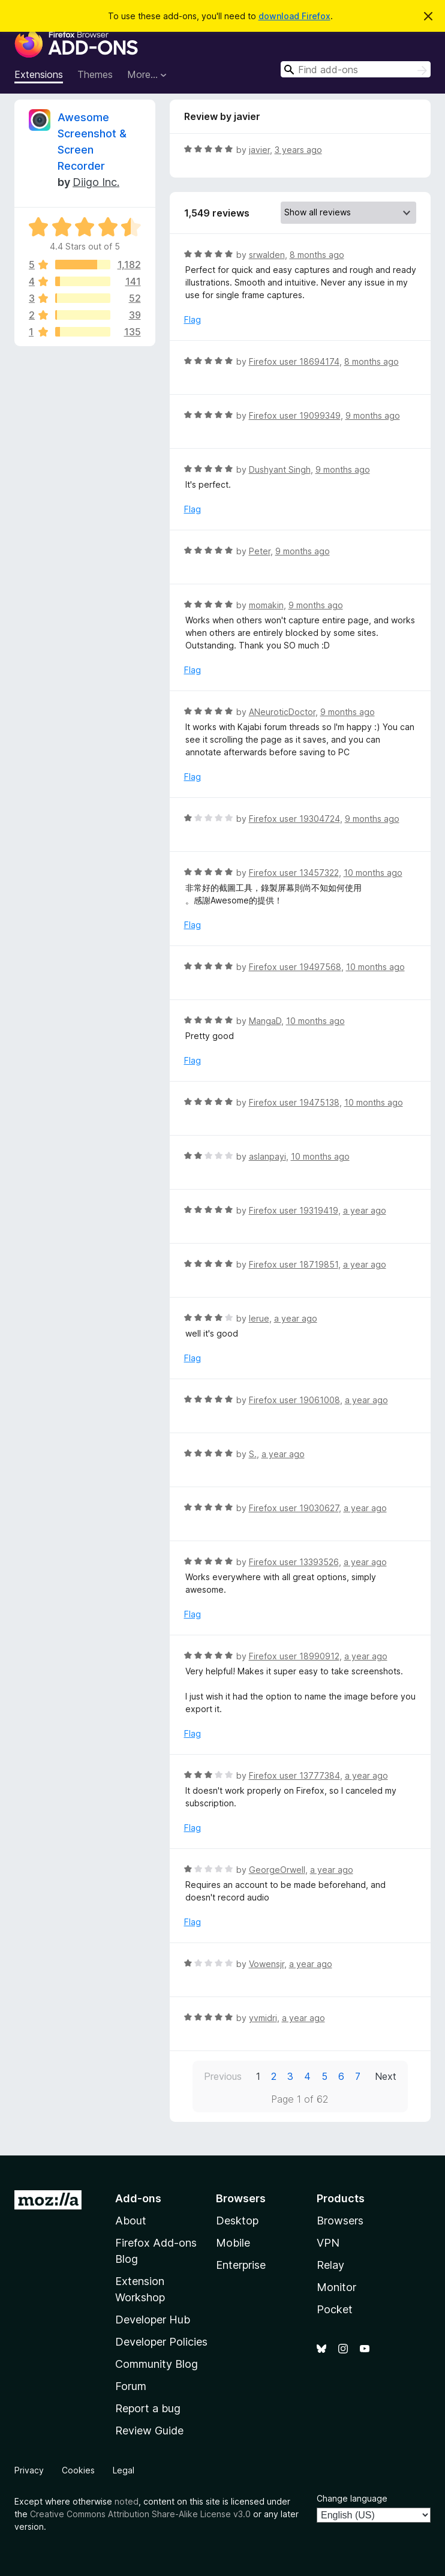 This screenshot has height=2576, width=445. Describe the element at coordinates (233, 2242) in the screenshot. I see `Mobile` at that location.